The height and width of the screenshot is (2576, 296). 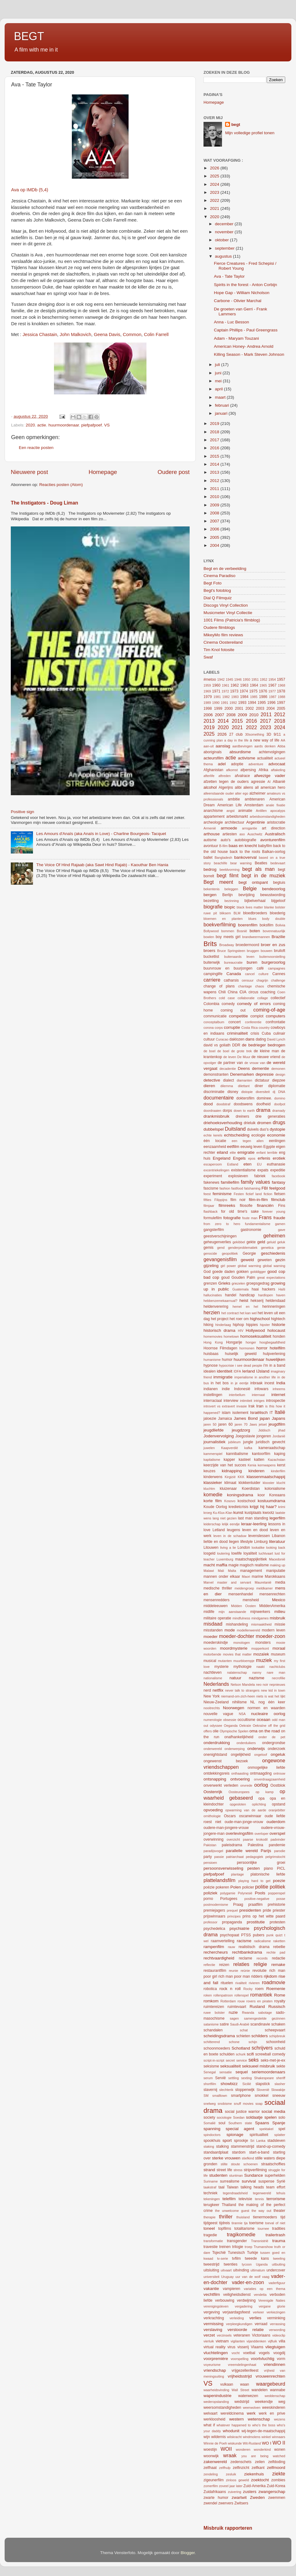 I want to click on kafka, so click(x=248, y=1448).